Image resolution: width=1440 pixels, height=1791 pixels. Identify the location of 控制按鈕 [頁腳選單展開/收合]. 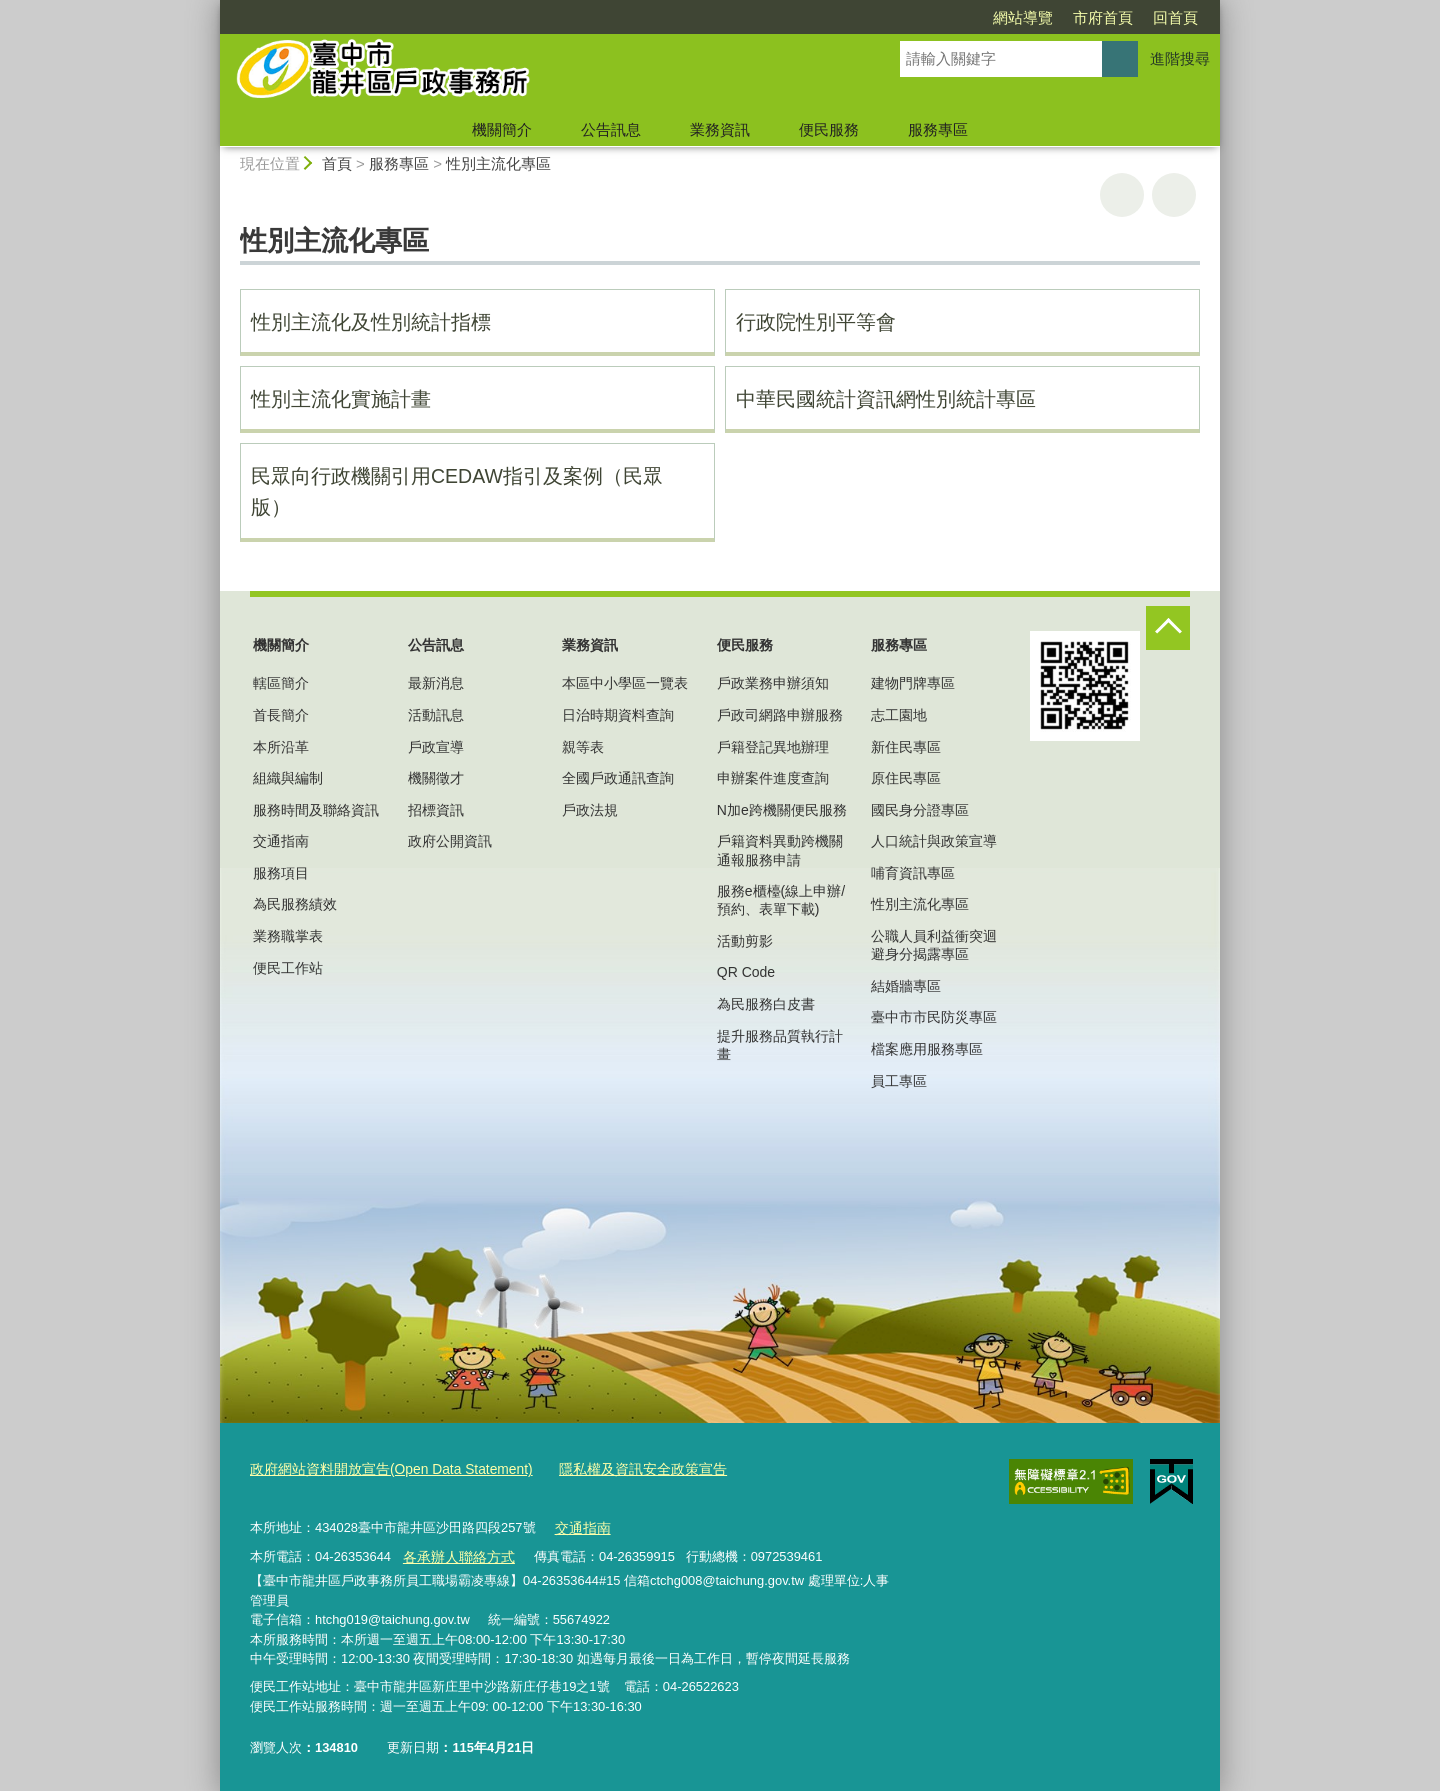
(1168, 628).